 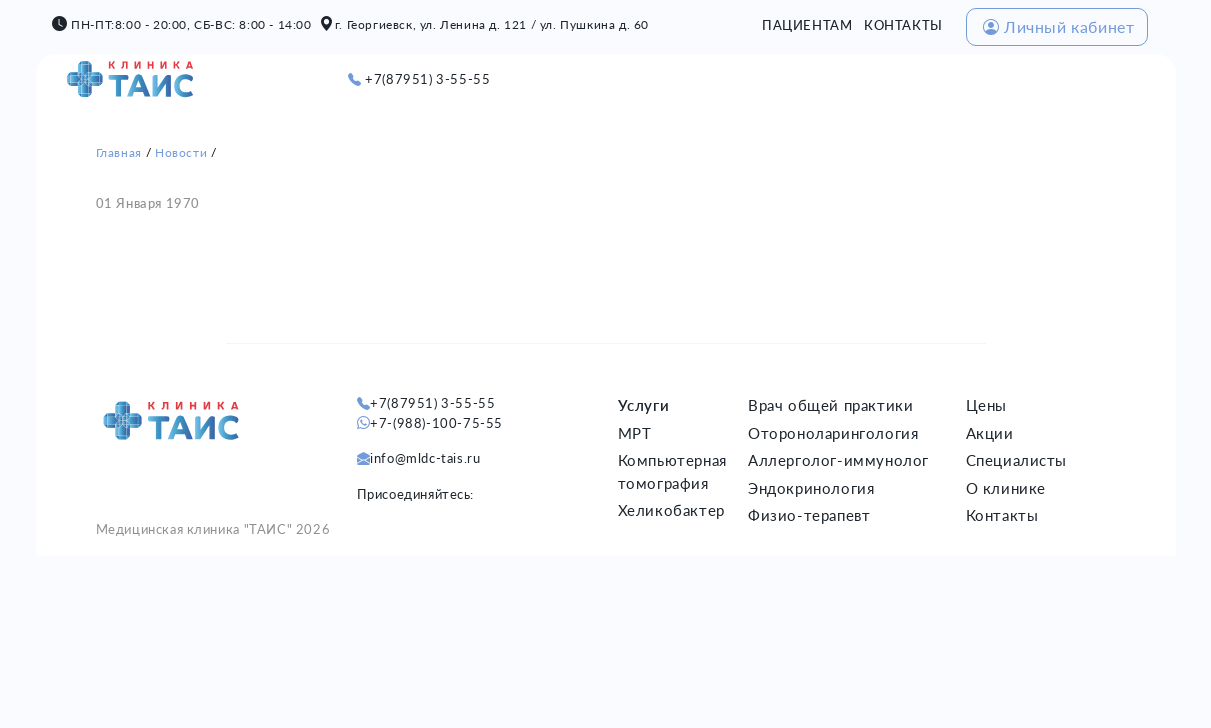 What do you see at coordinates (807, 25) in the screenshot?
I see `ПАЦИЕНТАМ` at bounding box center [807, 25].